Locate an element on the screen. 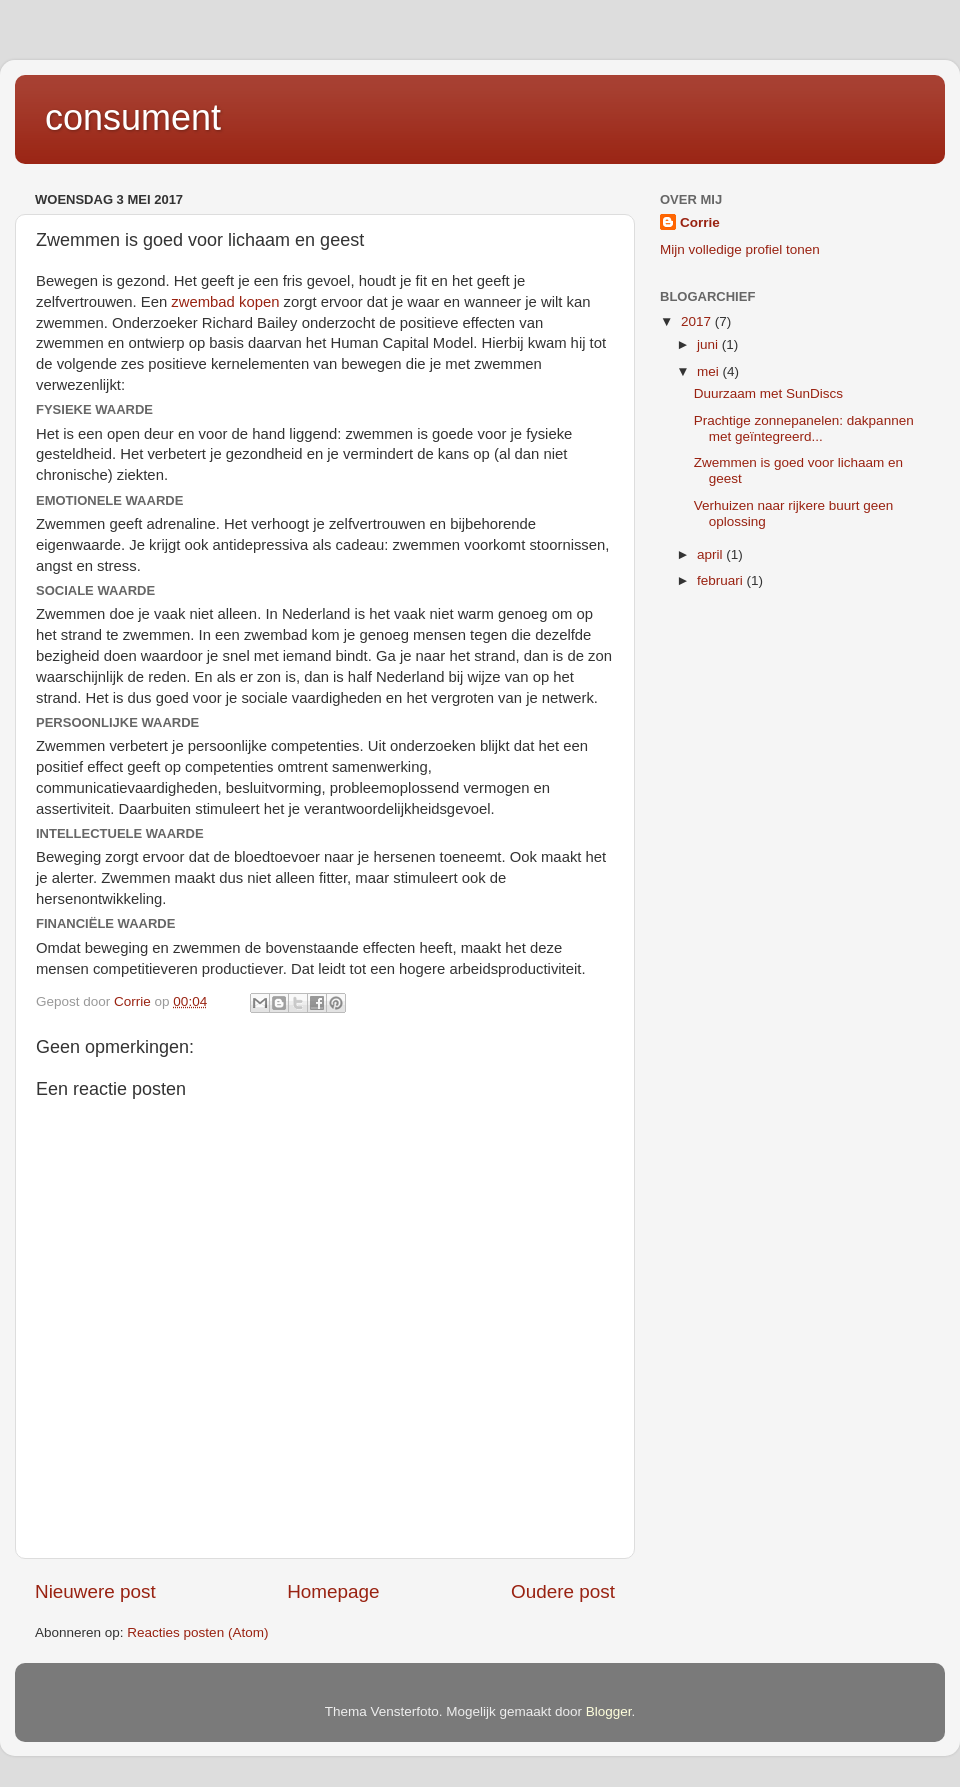 Image resolution: width=960 pixels, height=1787 pixels. juni is located at coordinates (709, 344).